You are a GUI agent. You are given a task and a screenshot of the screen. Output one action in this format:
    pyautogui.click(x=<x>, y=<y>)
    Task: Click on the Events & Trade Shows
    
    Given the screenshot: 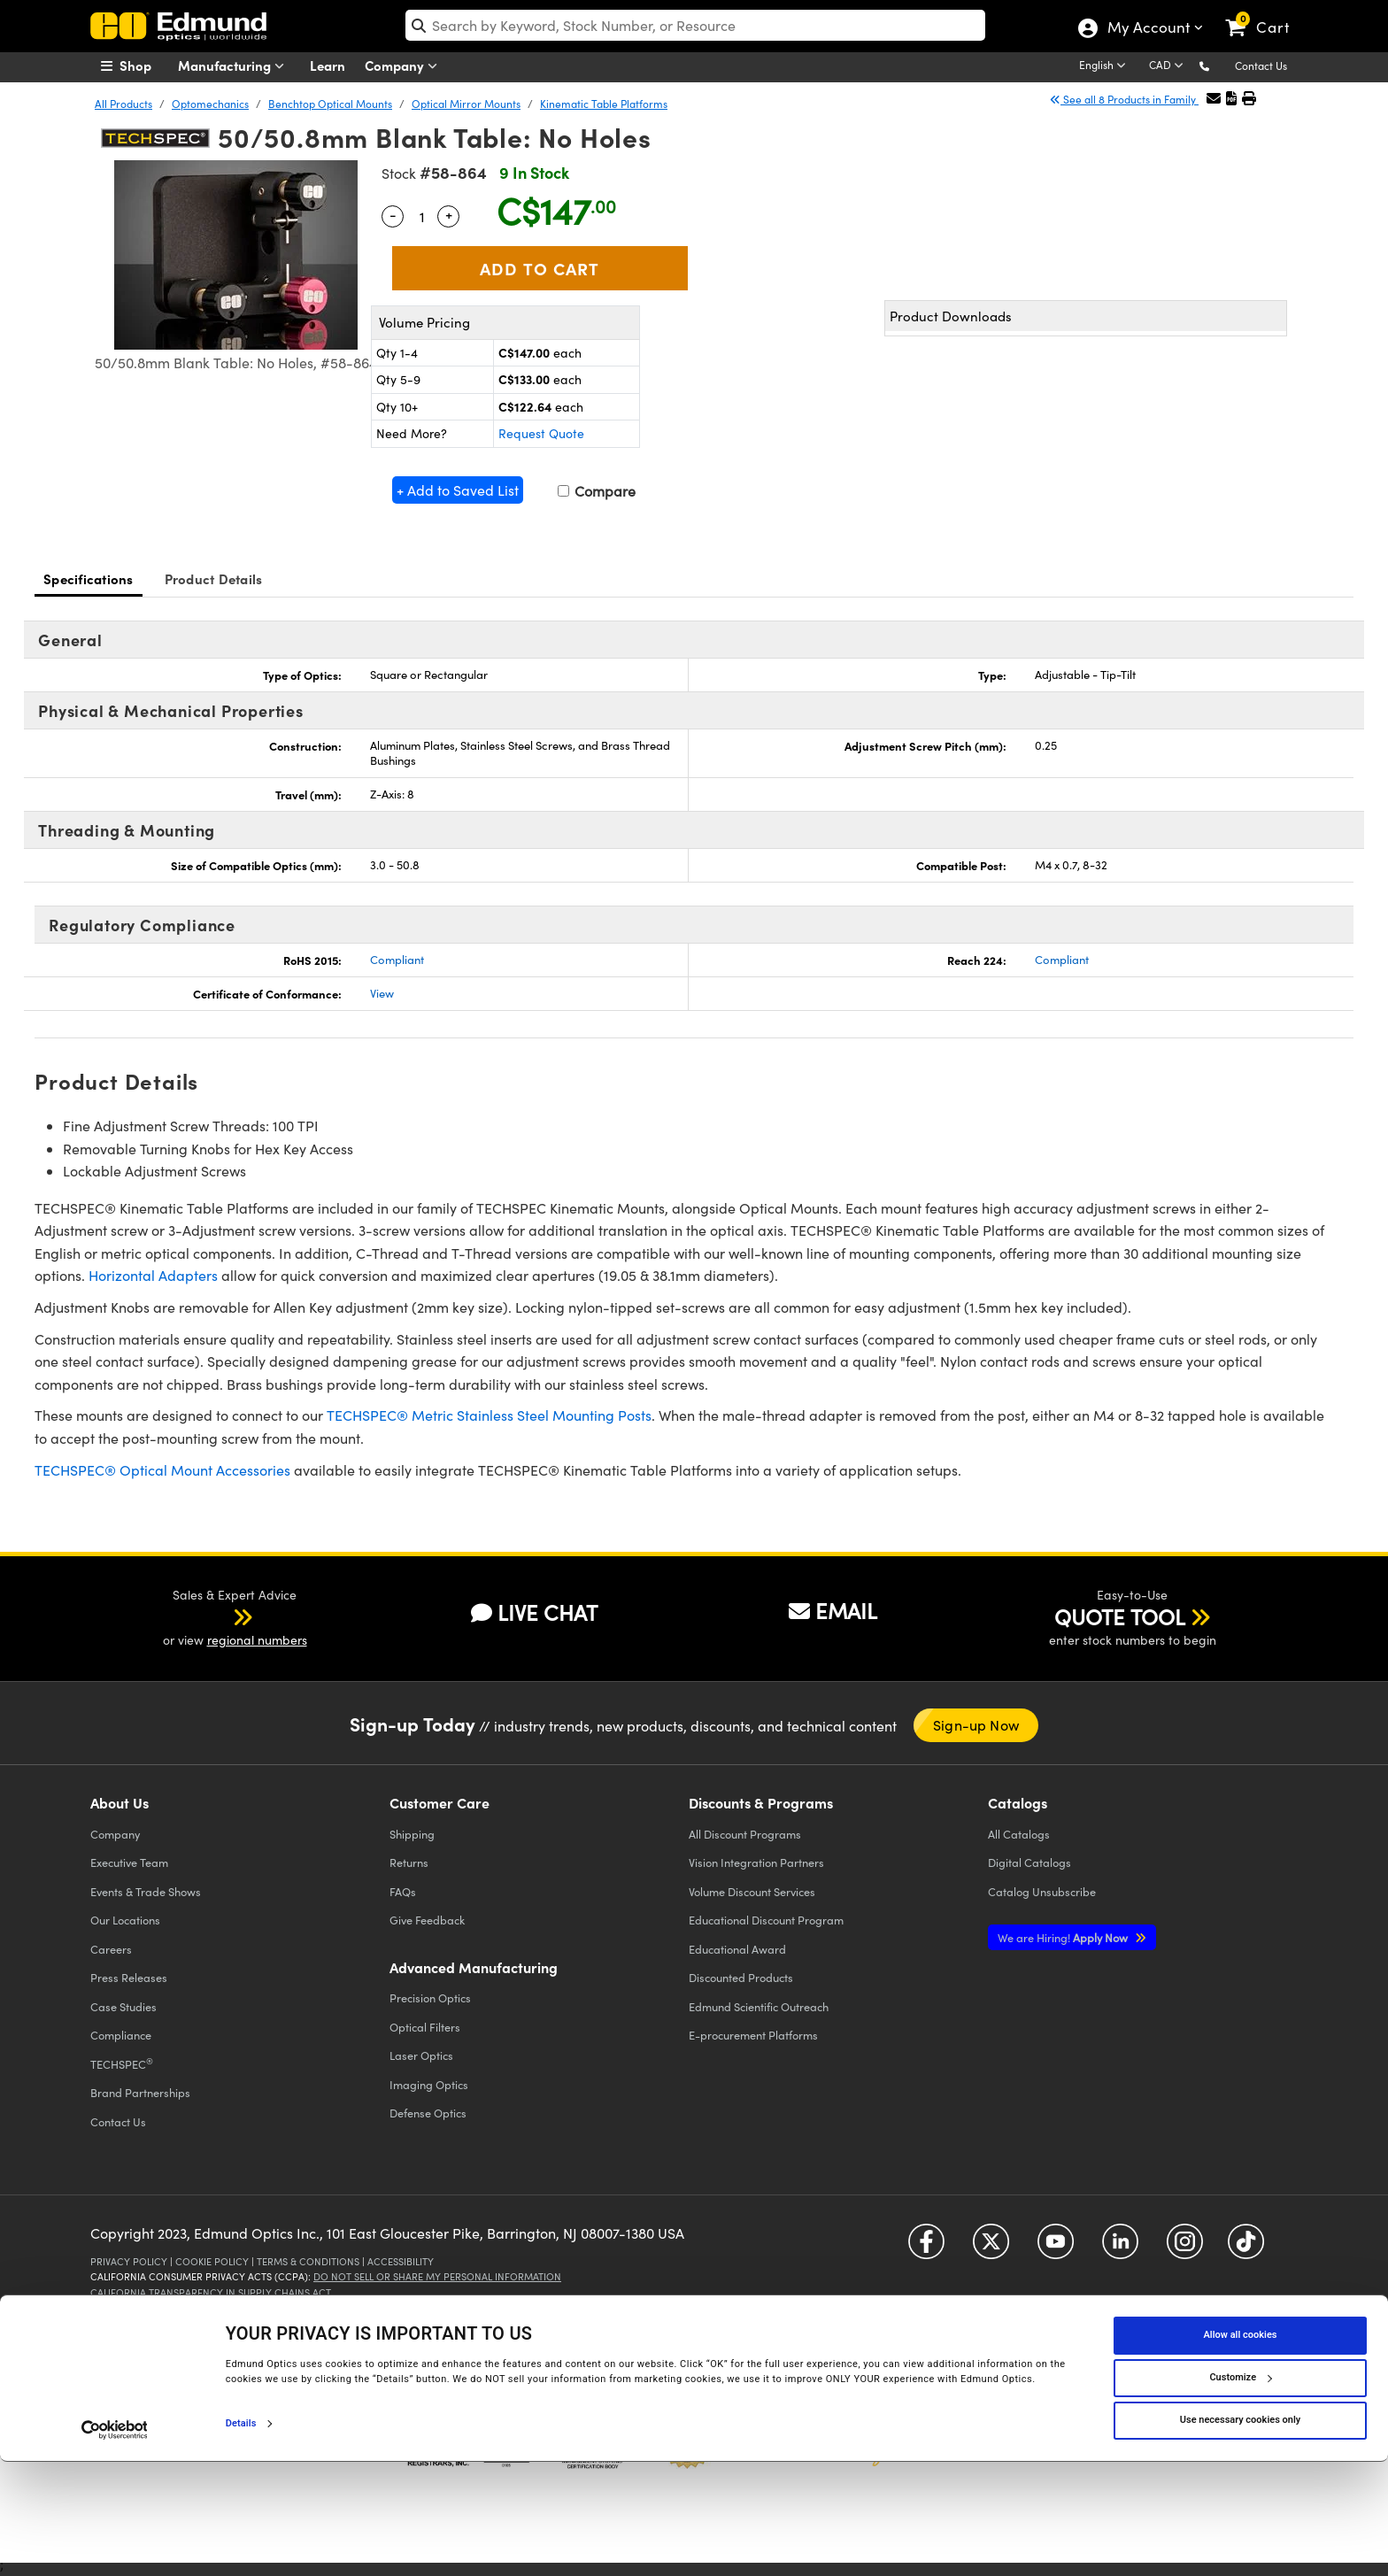 What is the action you would take?
    pyautogui.click(x=145, y=1891)
    